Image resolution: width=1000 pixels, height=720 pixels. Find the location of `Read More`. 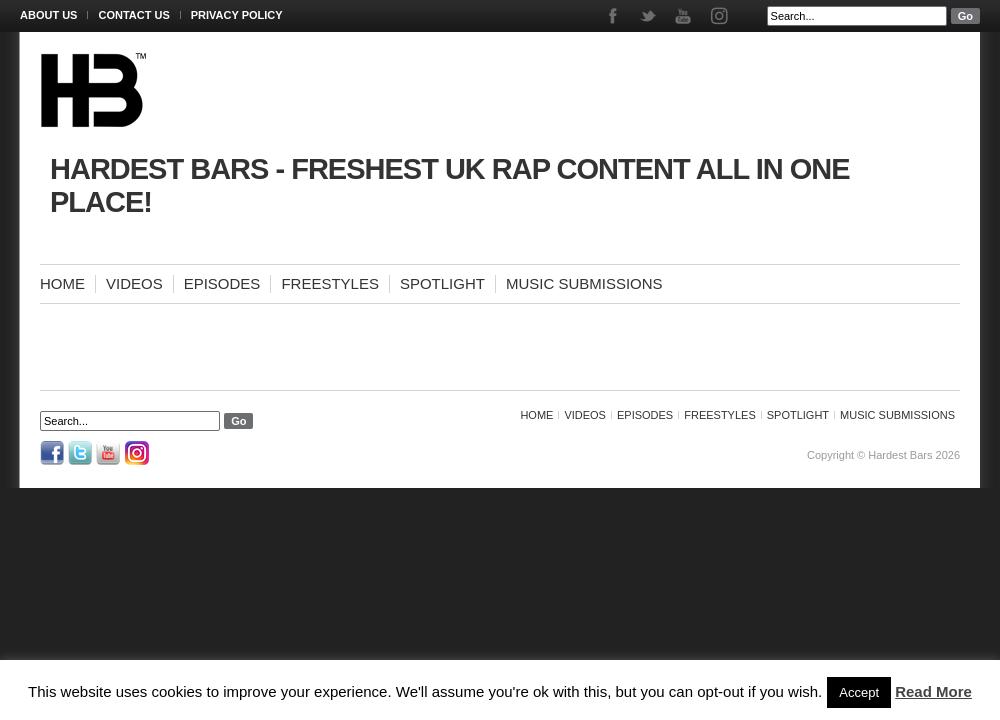

Read More is located at coordinates (933, 691).